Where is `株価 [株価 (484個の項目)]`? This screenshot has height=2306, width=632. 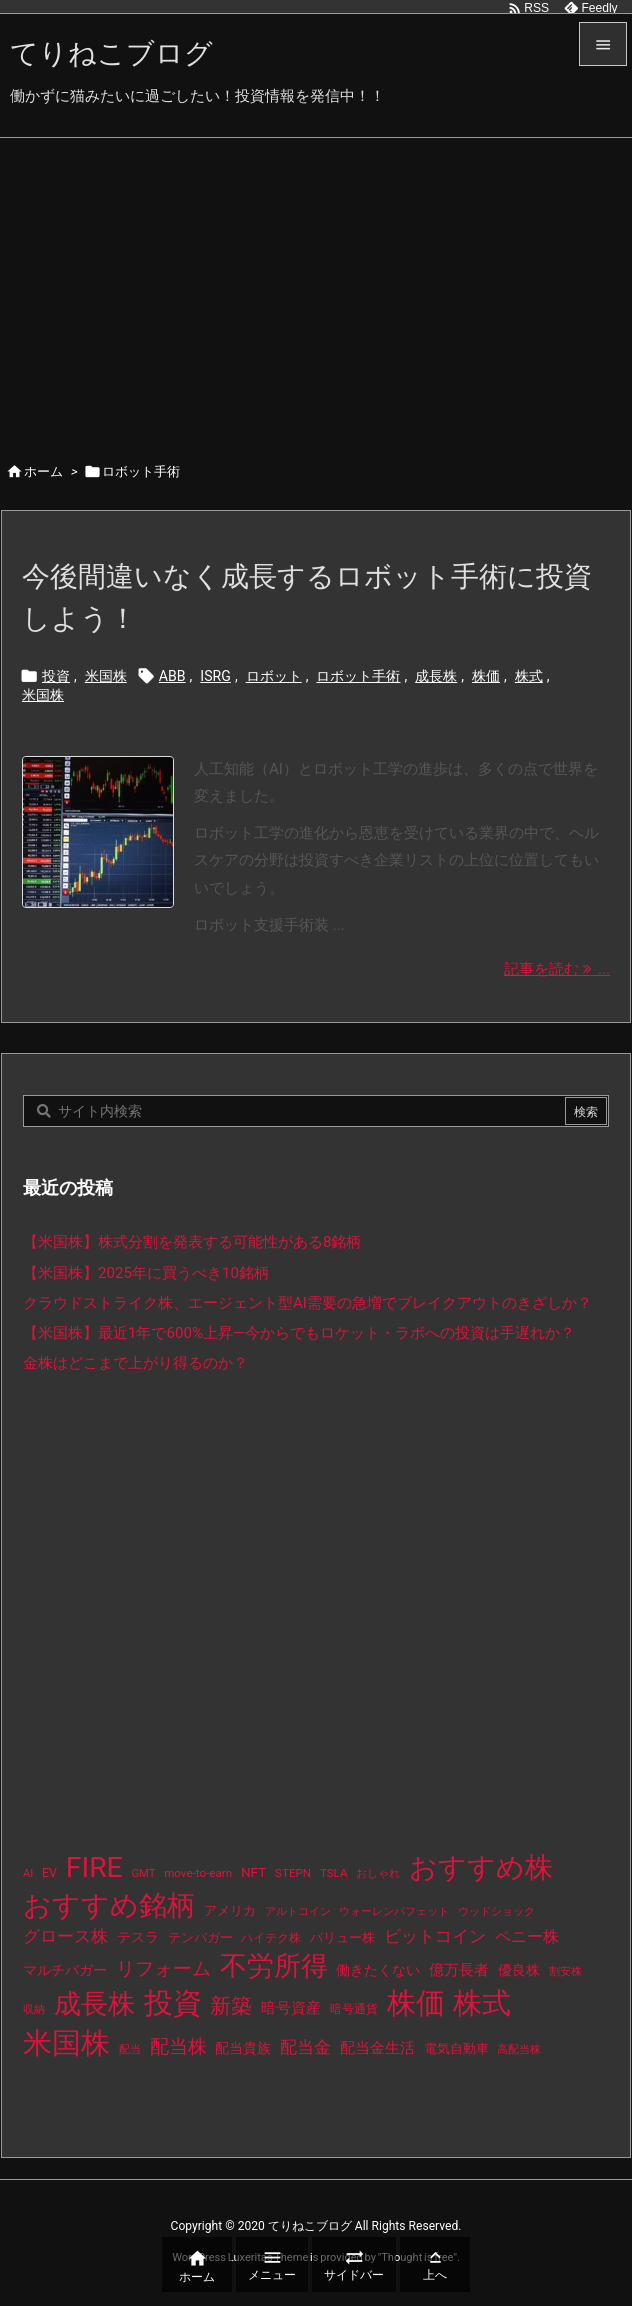
株価 [株価 (484個の項目)] is located at coordinates (416, 2003).